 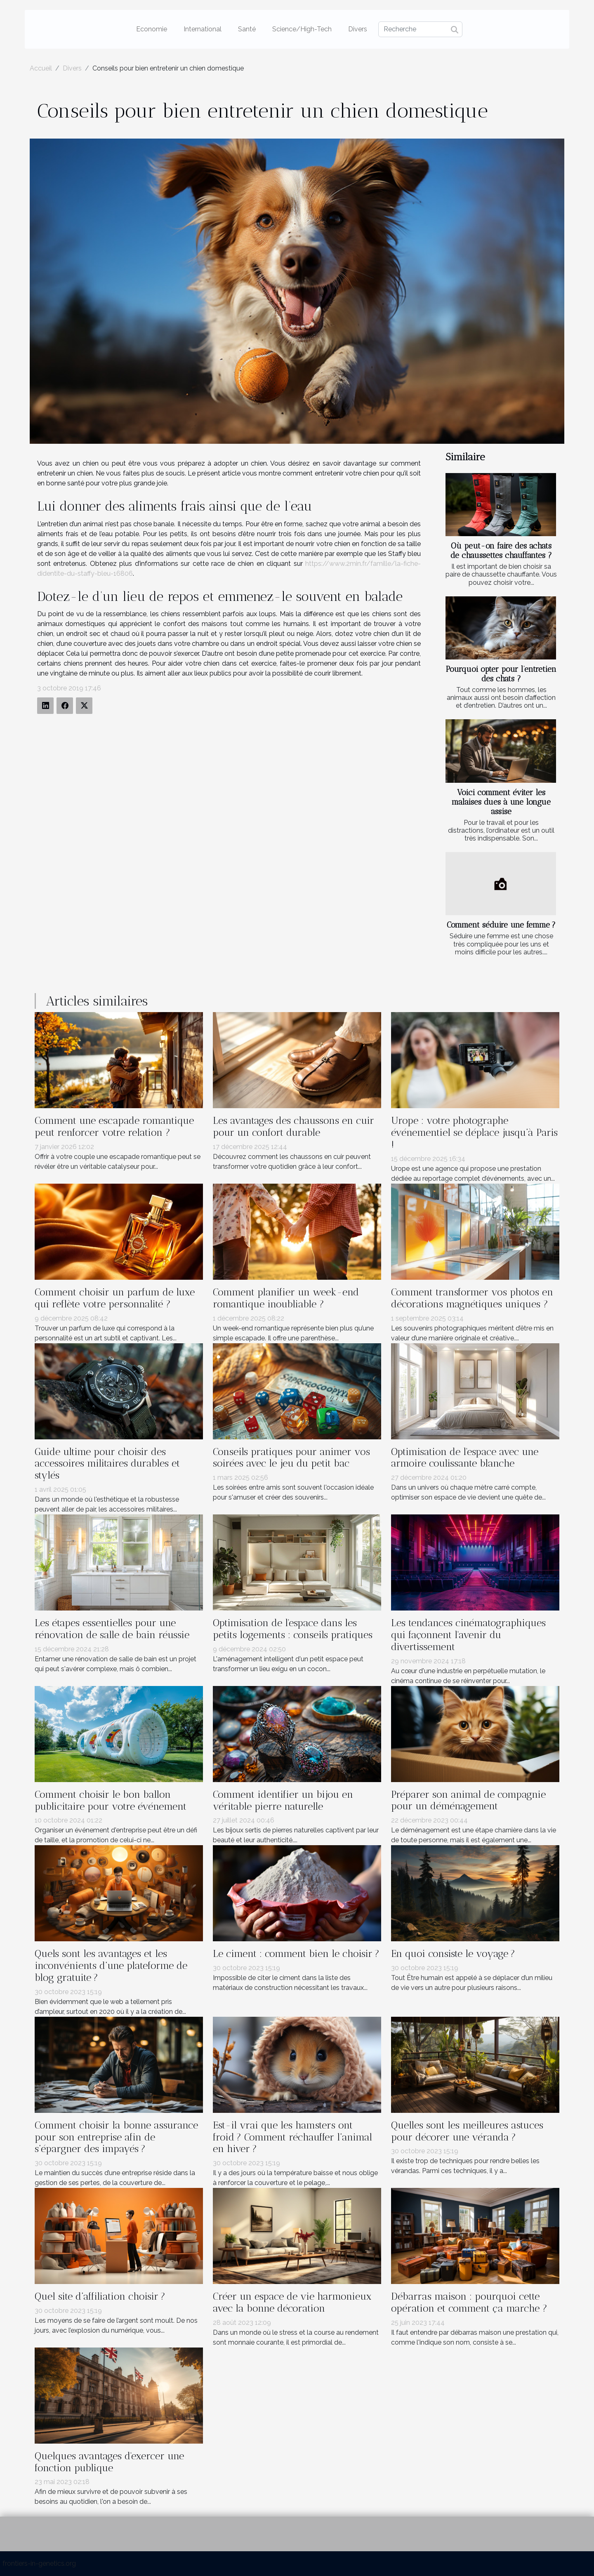 I want to click on Quelles sont les meilleures astuces pour décorer une véranda ?, so click(x=467, y=2131).